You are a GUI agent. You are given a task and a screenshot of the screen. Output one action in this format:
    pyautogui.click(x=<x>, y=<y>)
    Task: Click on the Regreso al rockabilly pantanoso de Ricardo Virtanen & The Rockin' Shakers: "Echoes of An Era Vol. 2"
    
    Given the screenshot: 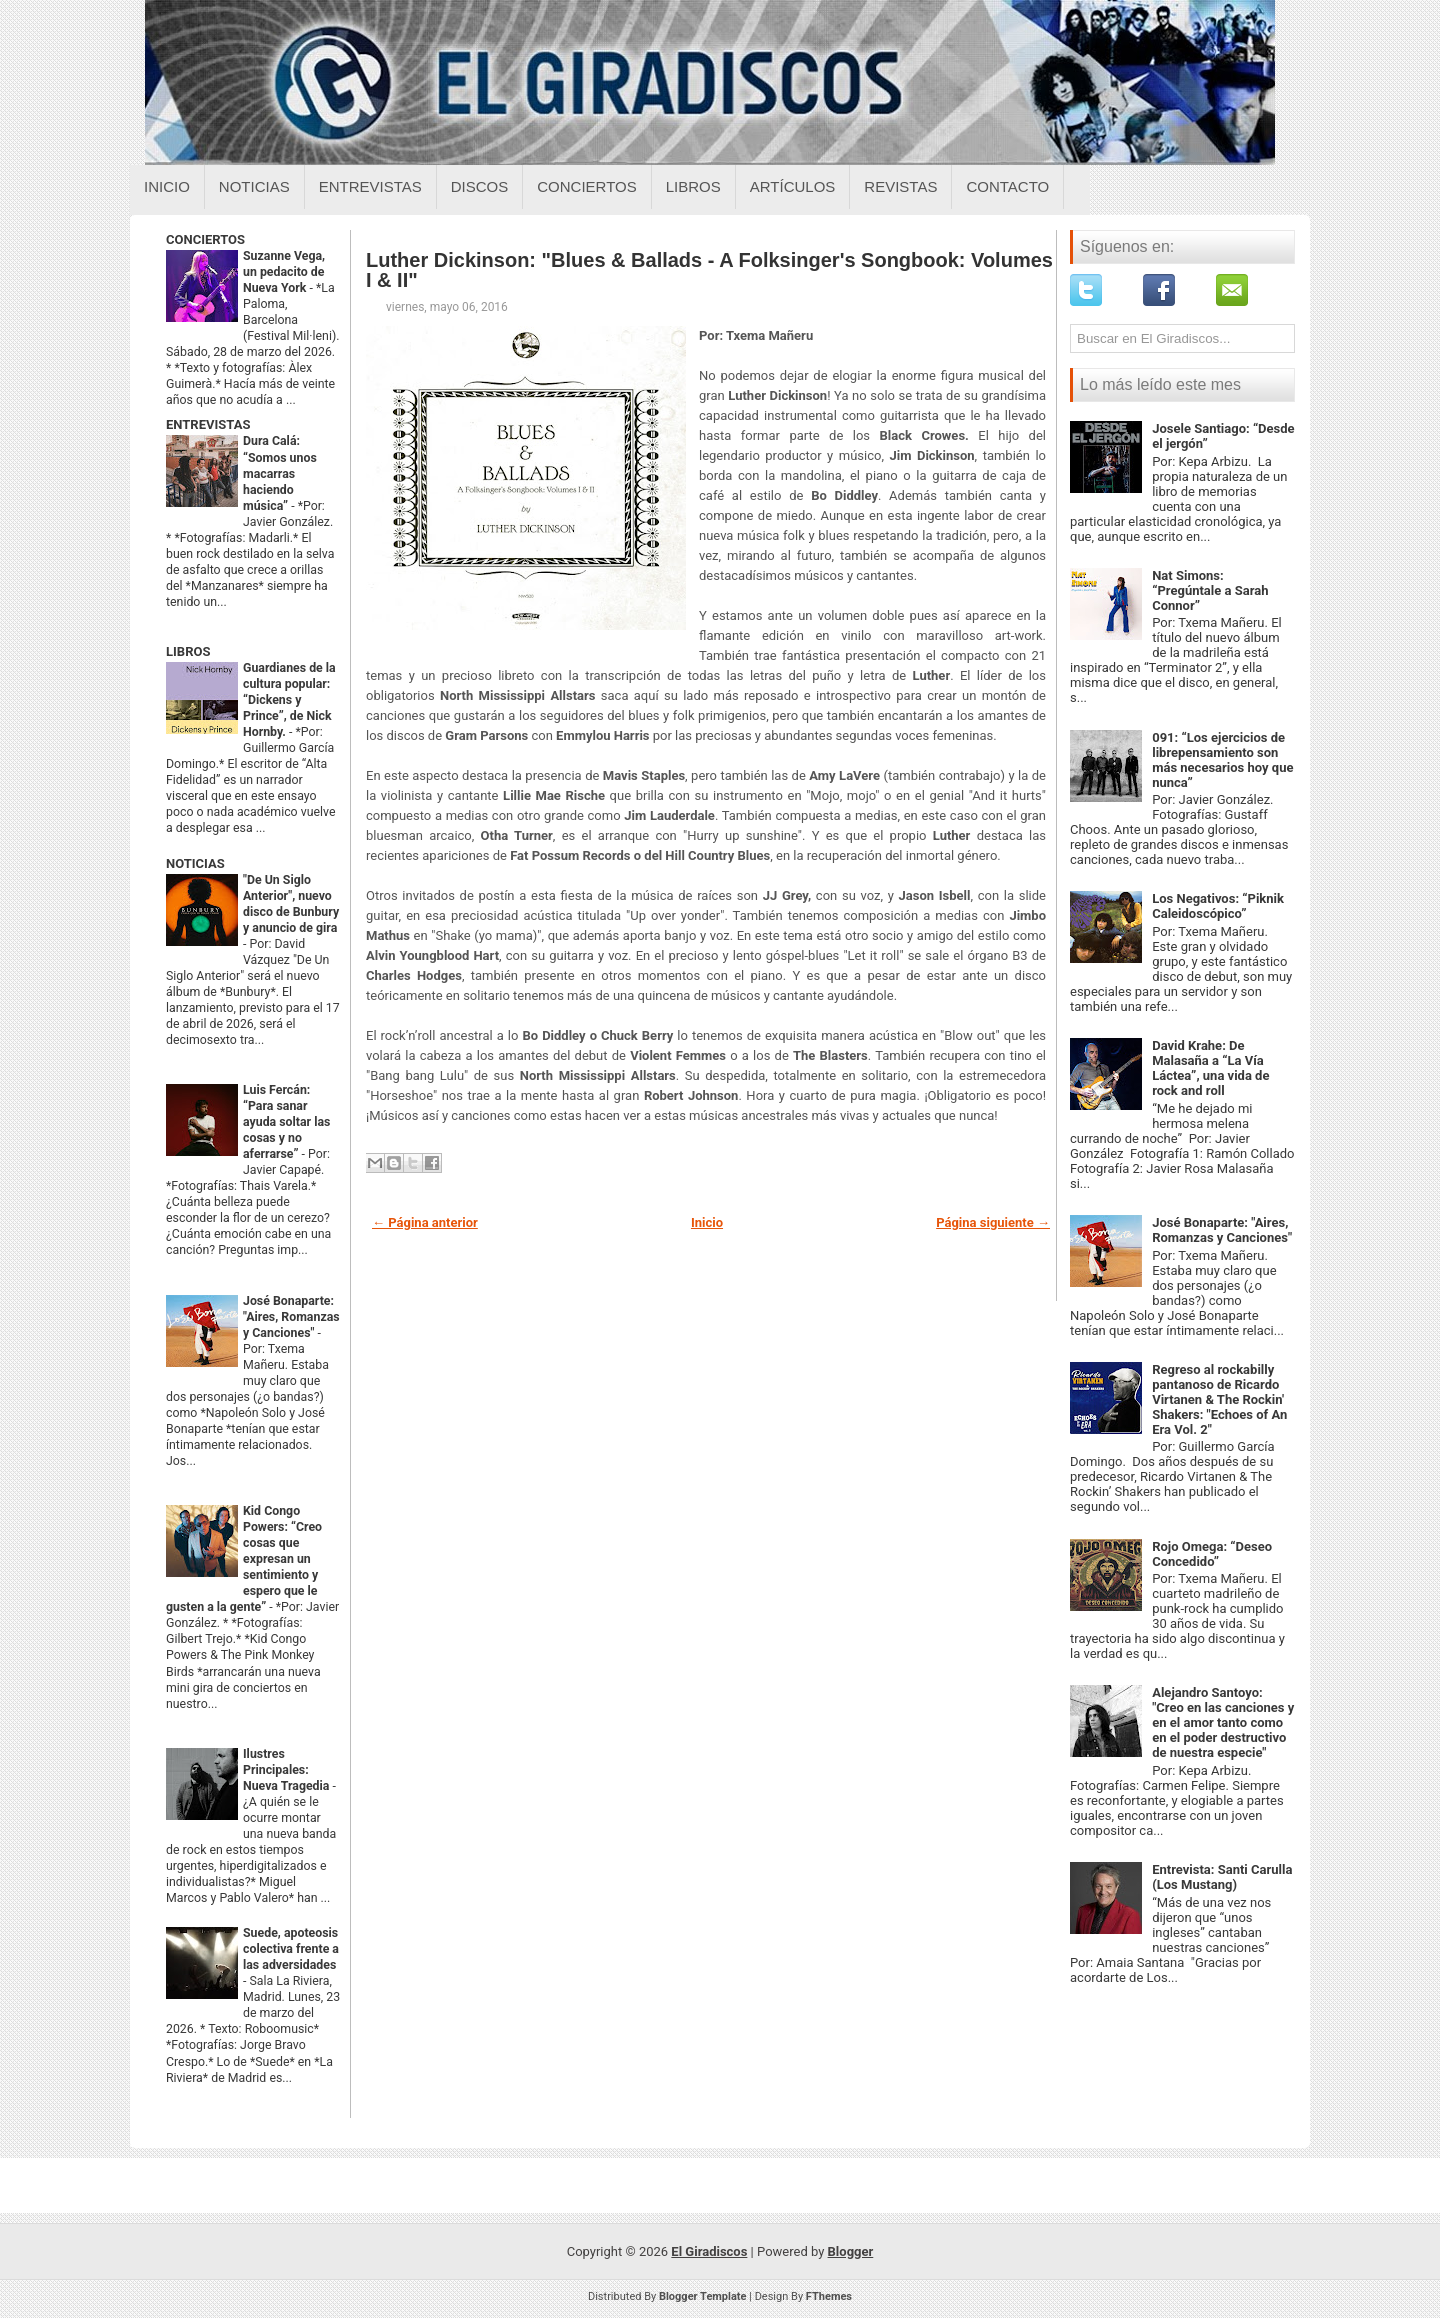 What is the action you would take?
    pyautogui.click(x=1219, y=1399)
    